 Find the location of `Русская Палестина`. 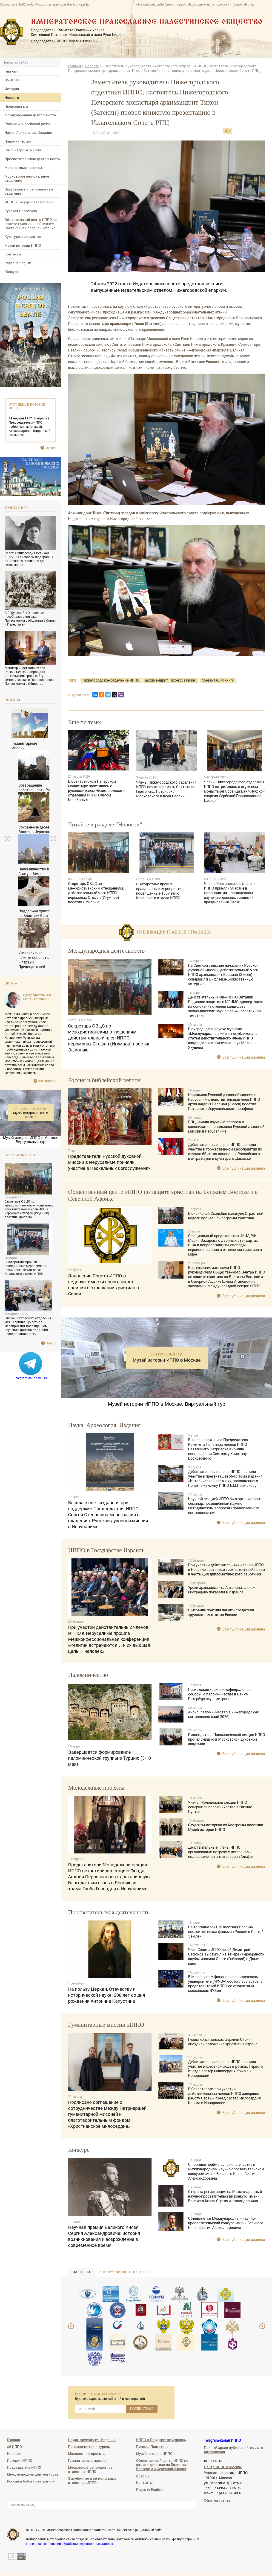

Русская Палестина is located at coordinates (21, 210).